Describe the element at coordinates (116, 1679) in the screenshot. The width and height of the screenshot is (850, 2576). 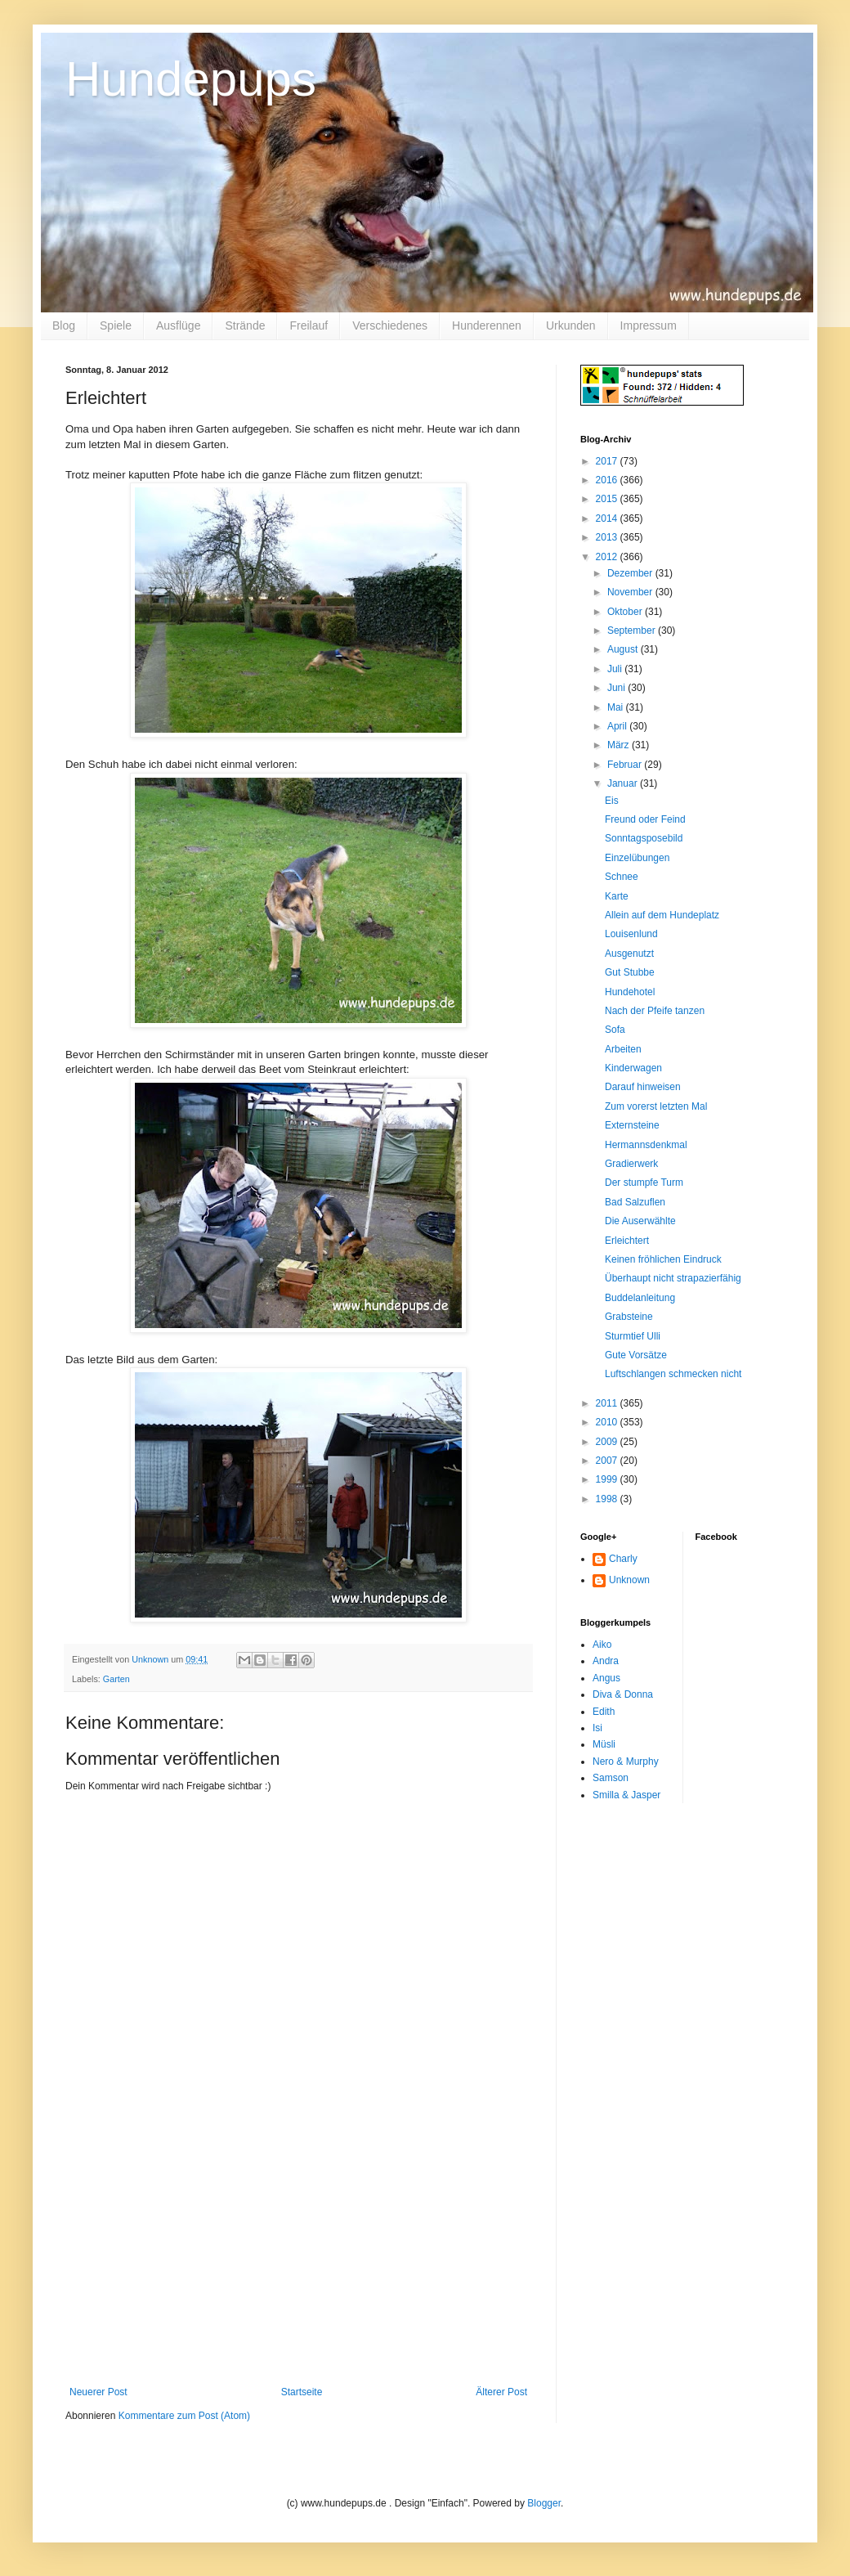
I see `Garten` at that location.